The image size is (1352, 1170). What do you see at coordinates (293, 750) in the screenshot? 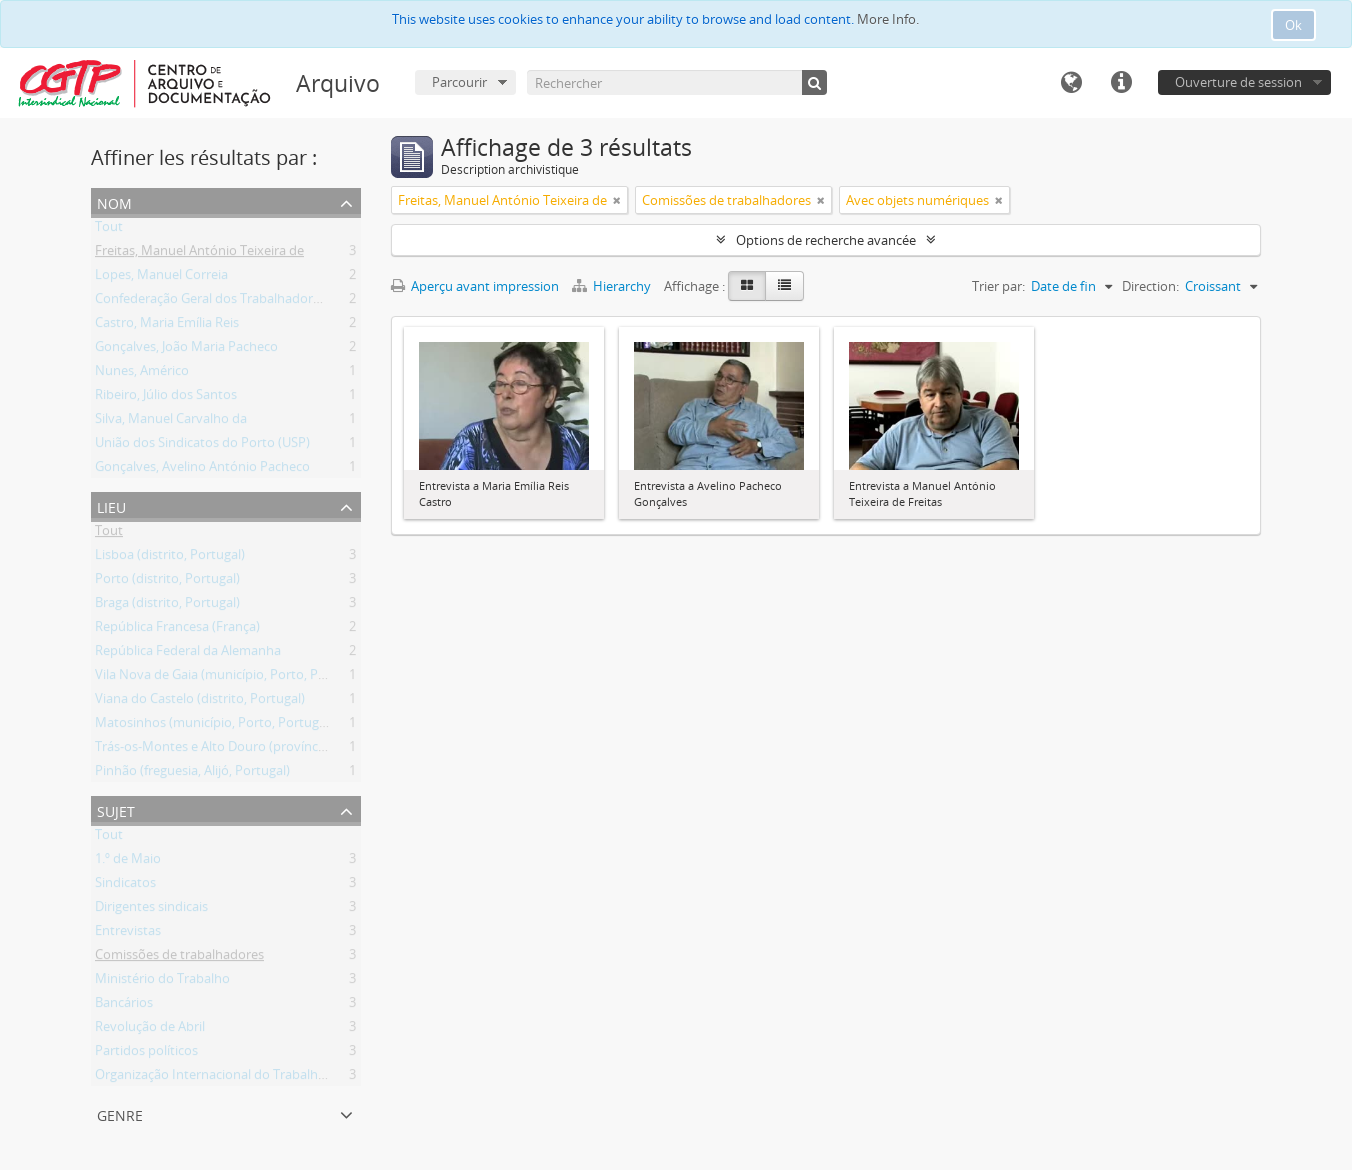
I see `Trás-os-Montes e Alto Douro (província, jurisdição antiga, Portugal)` at bounding box center [293, 750].